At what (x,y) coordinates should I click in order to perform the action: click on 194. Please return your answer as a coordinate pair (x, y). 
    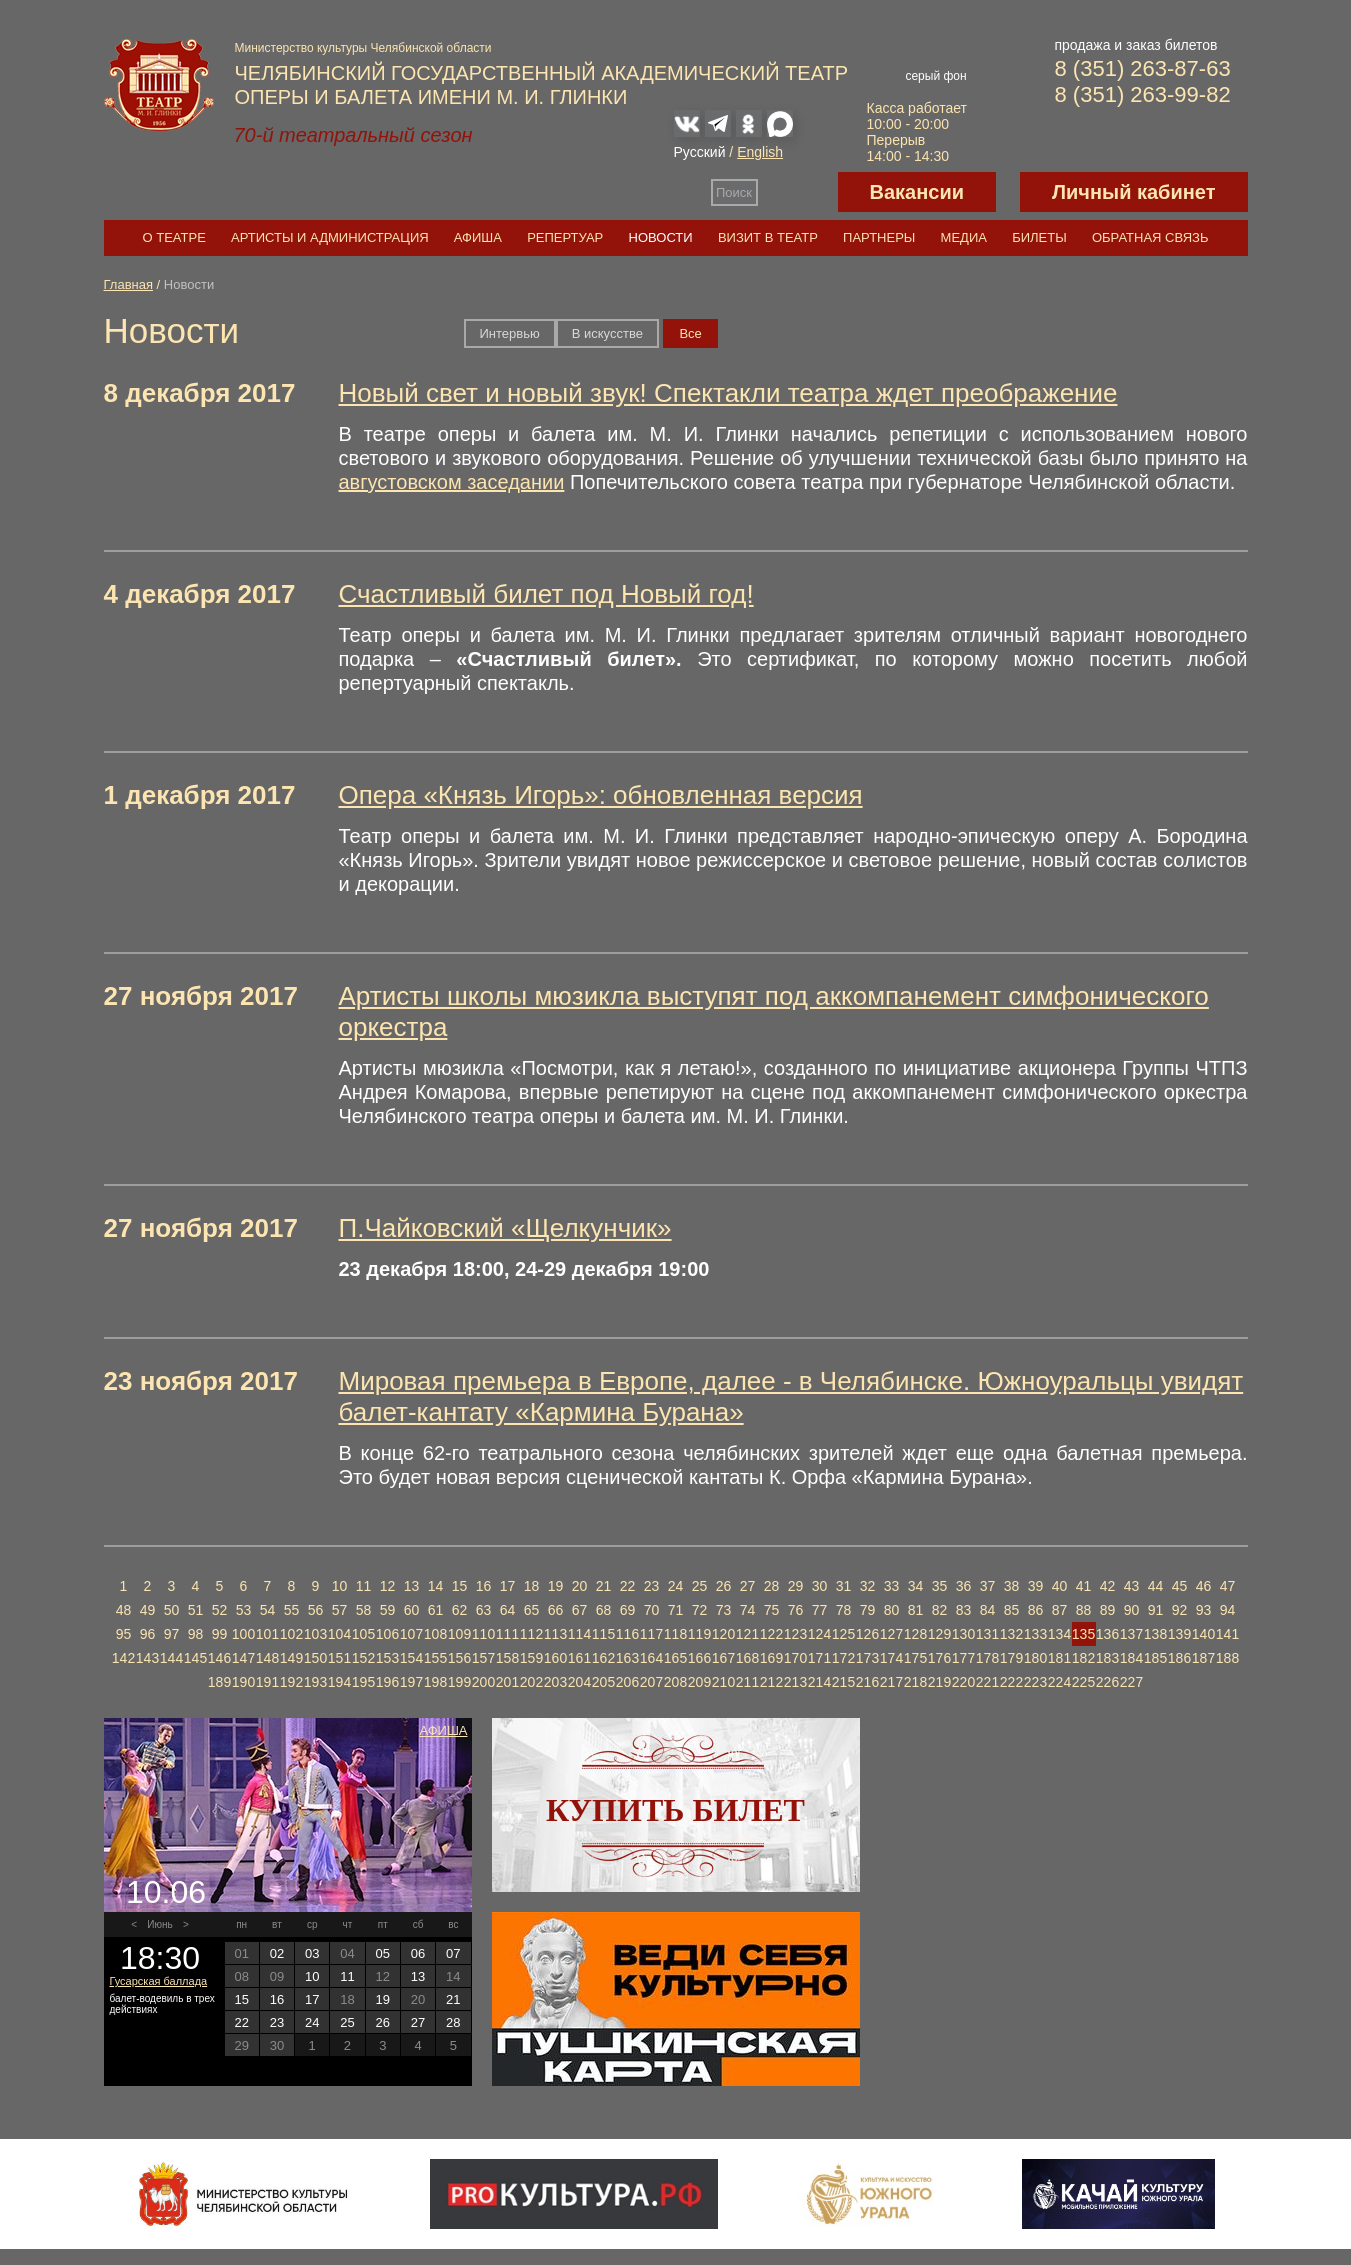
    Looking at the image, I should click on (339, 1682).